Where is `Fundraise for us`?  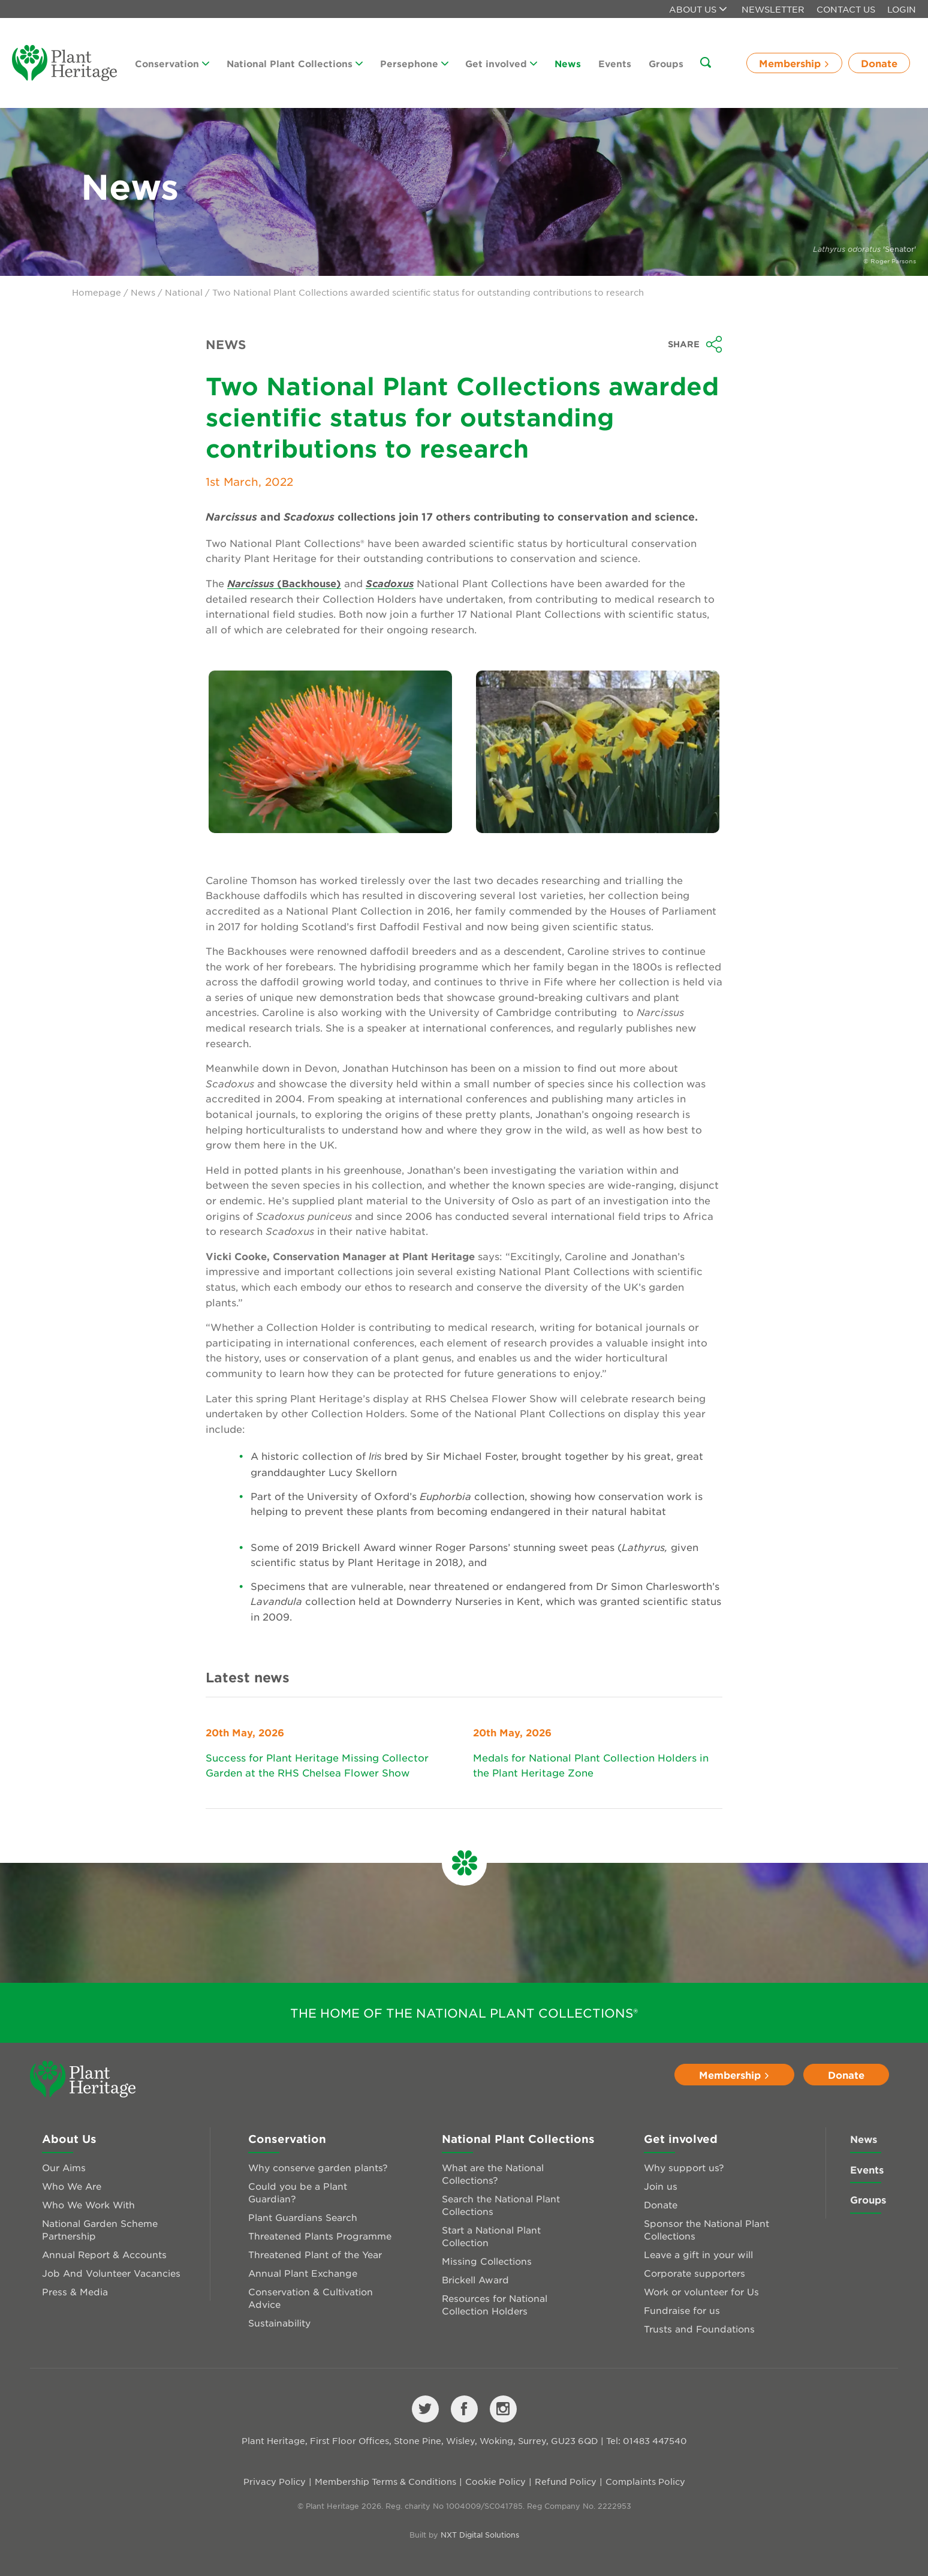
Fundraise for us is located at coordinates (682, 2310).